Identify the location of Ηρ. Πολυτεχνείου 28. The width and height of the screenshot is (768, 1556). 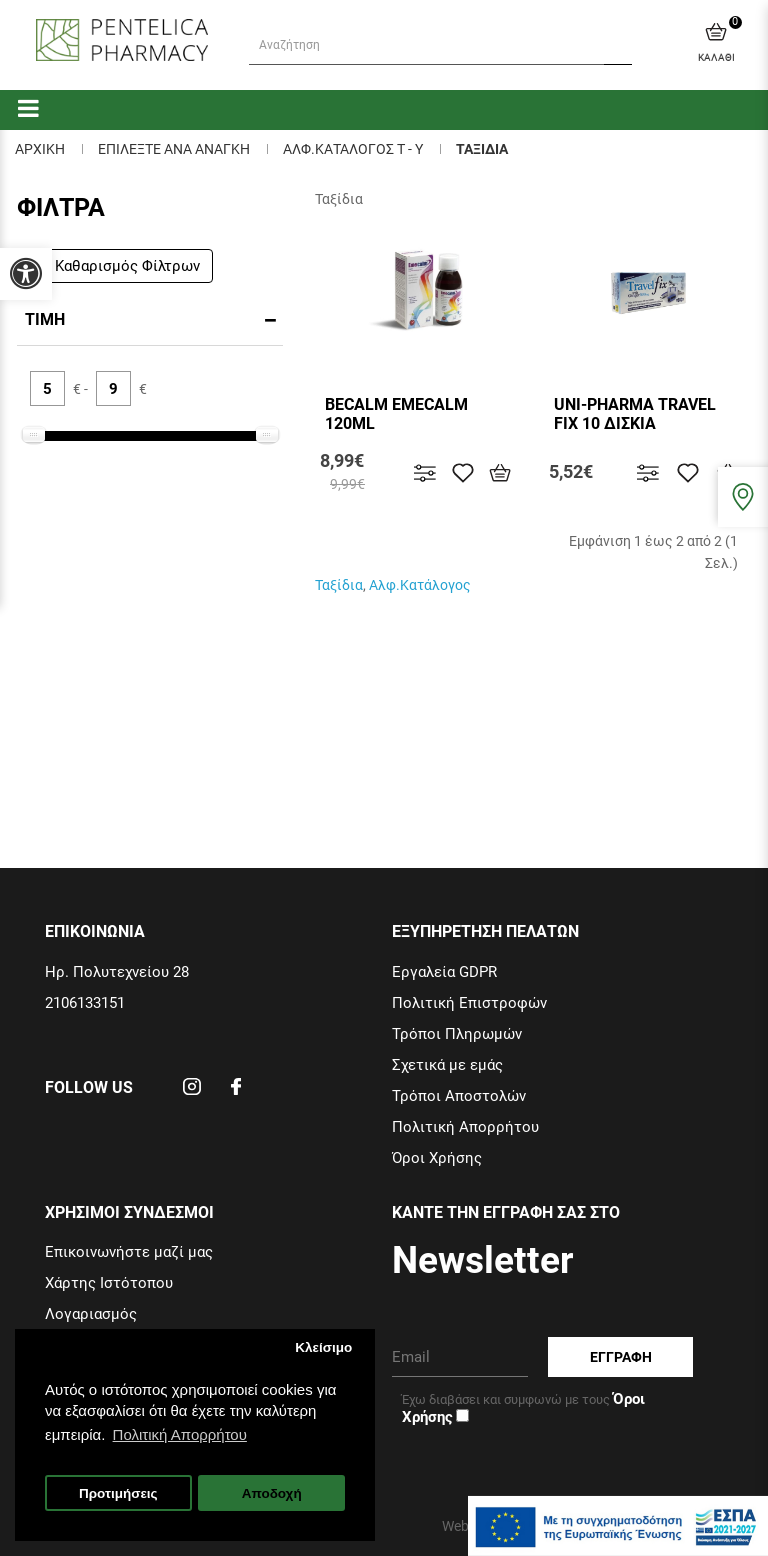
(117, 972).